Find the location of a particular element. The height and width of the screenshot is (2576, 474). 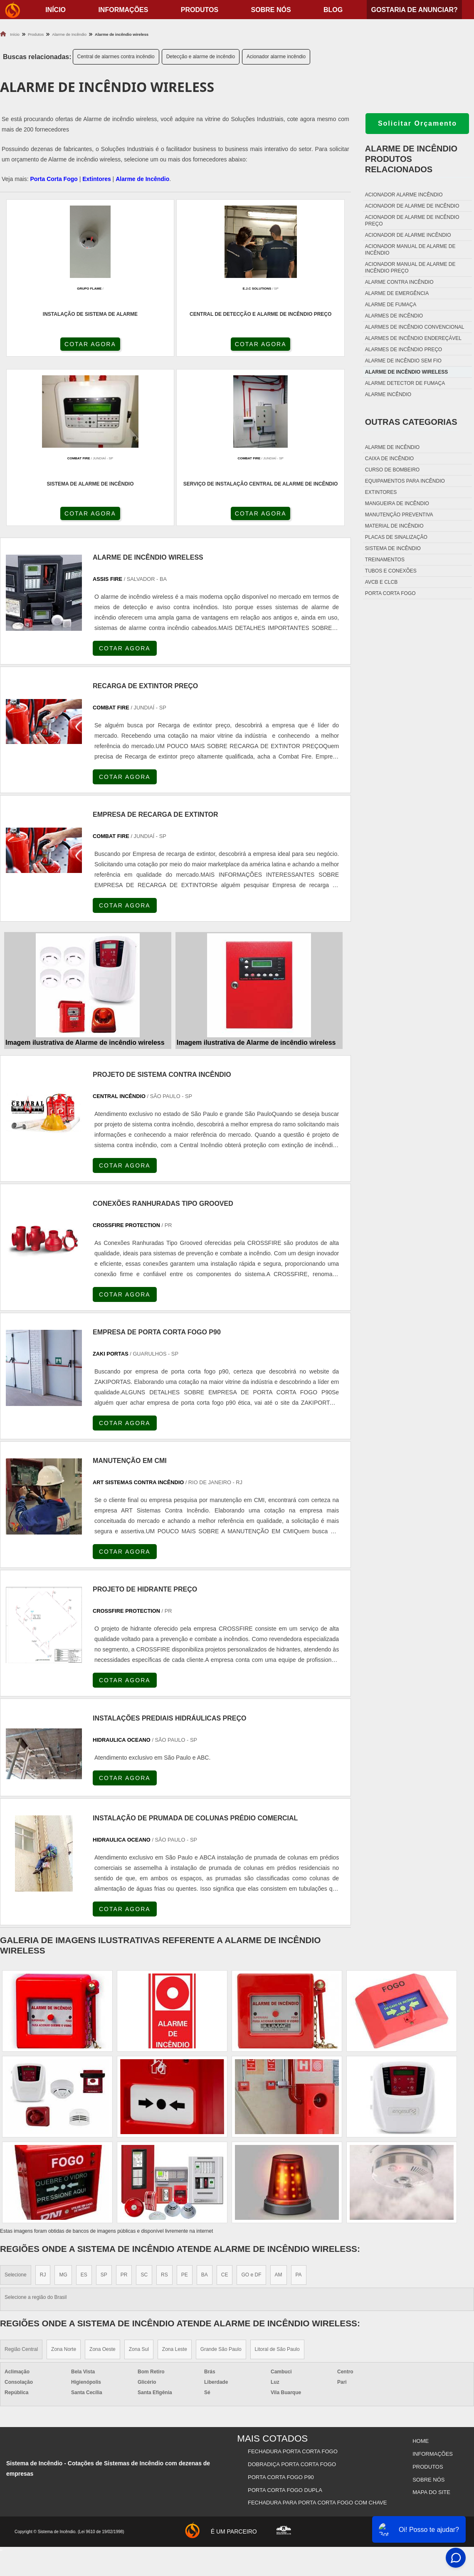

Informações is located at coordinates (123, 9).